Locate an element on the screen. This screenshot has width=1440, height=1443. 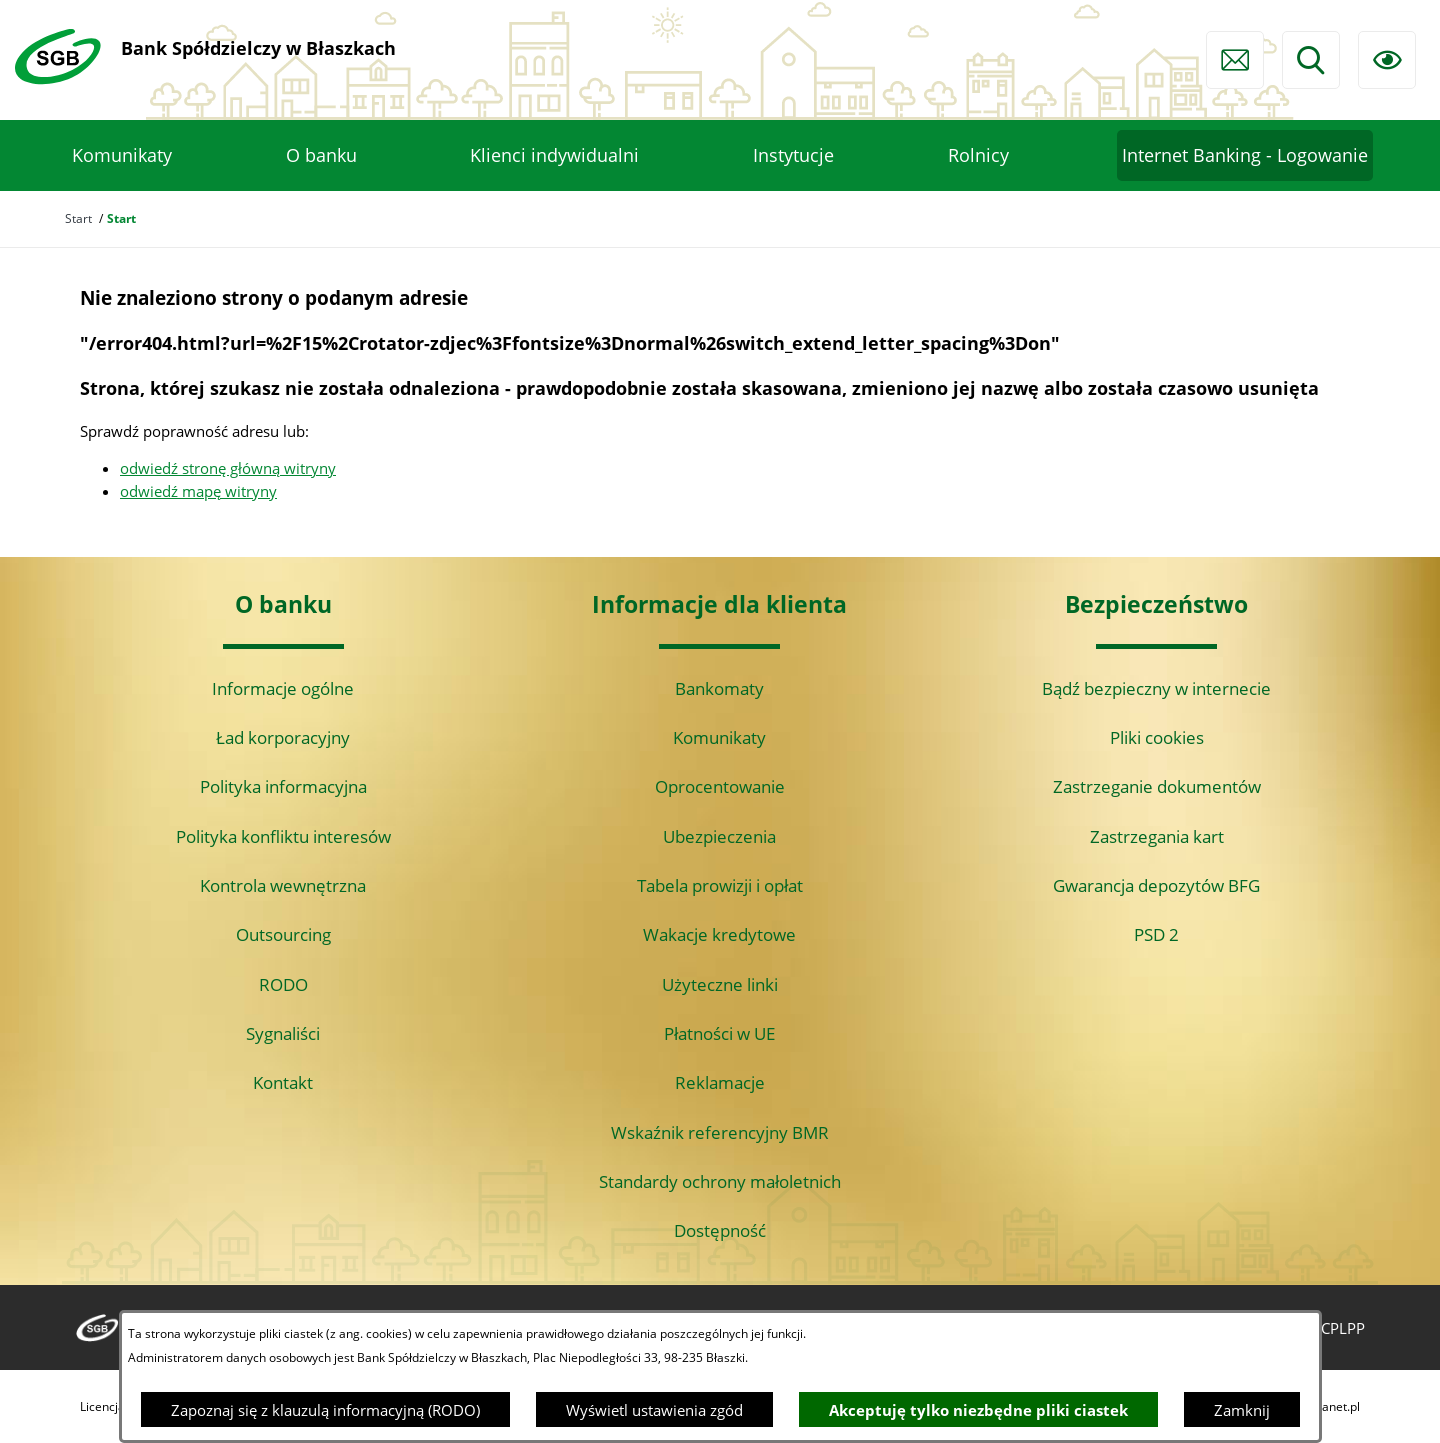
Komunikaty is located at coordinates (719, 737).